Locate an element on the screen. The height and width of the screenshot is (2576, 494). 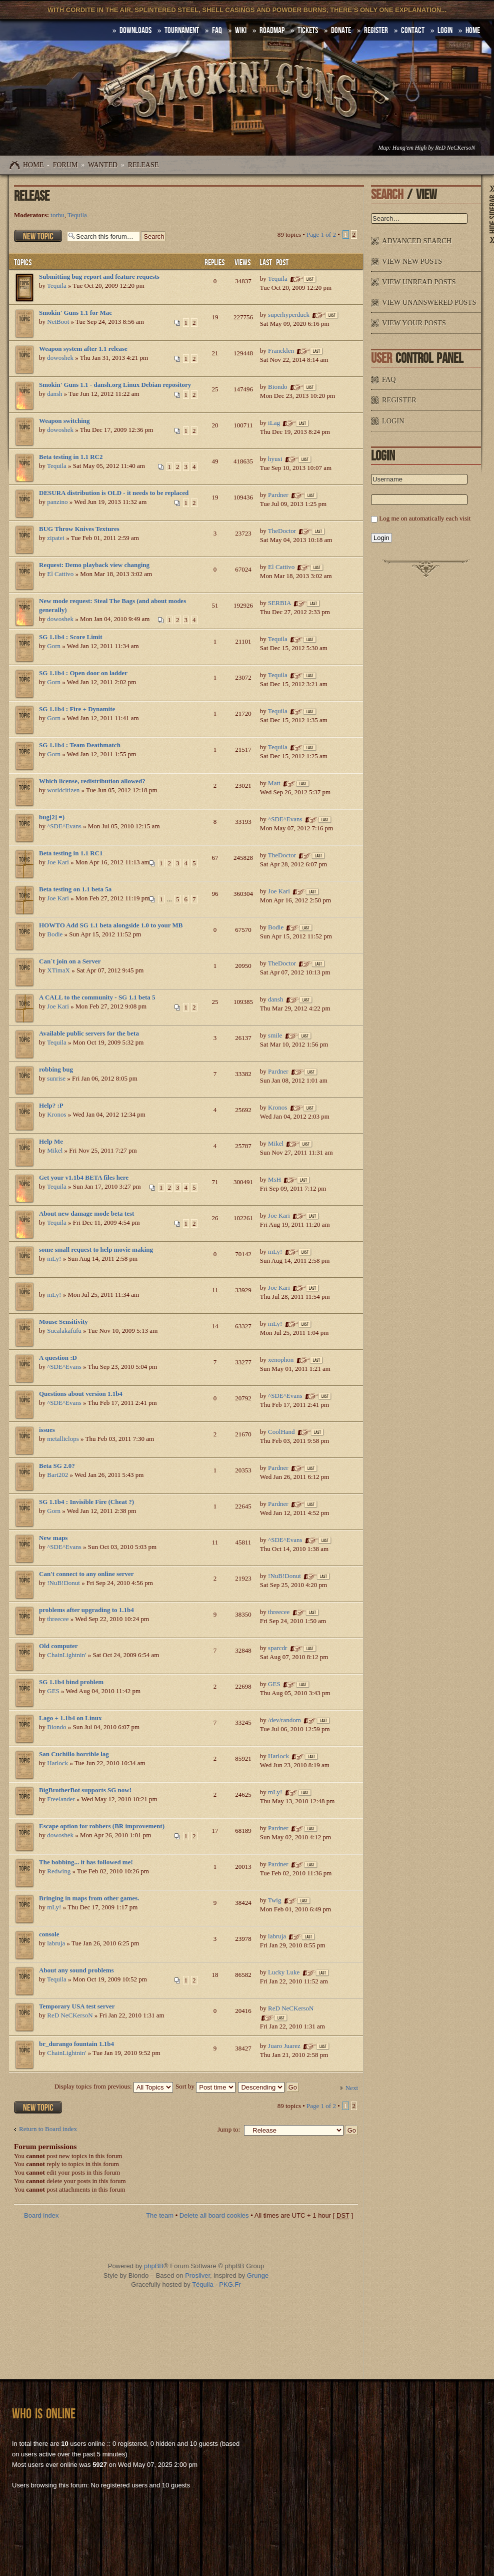
HOWTO Add SG 1.1 beta alongside 1.0 to your MB is located at coordinates (110, 925).